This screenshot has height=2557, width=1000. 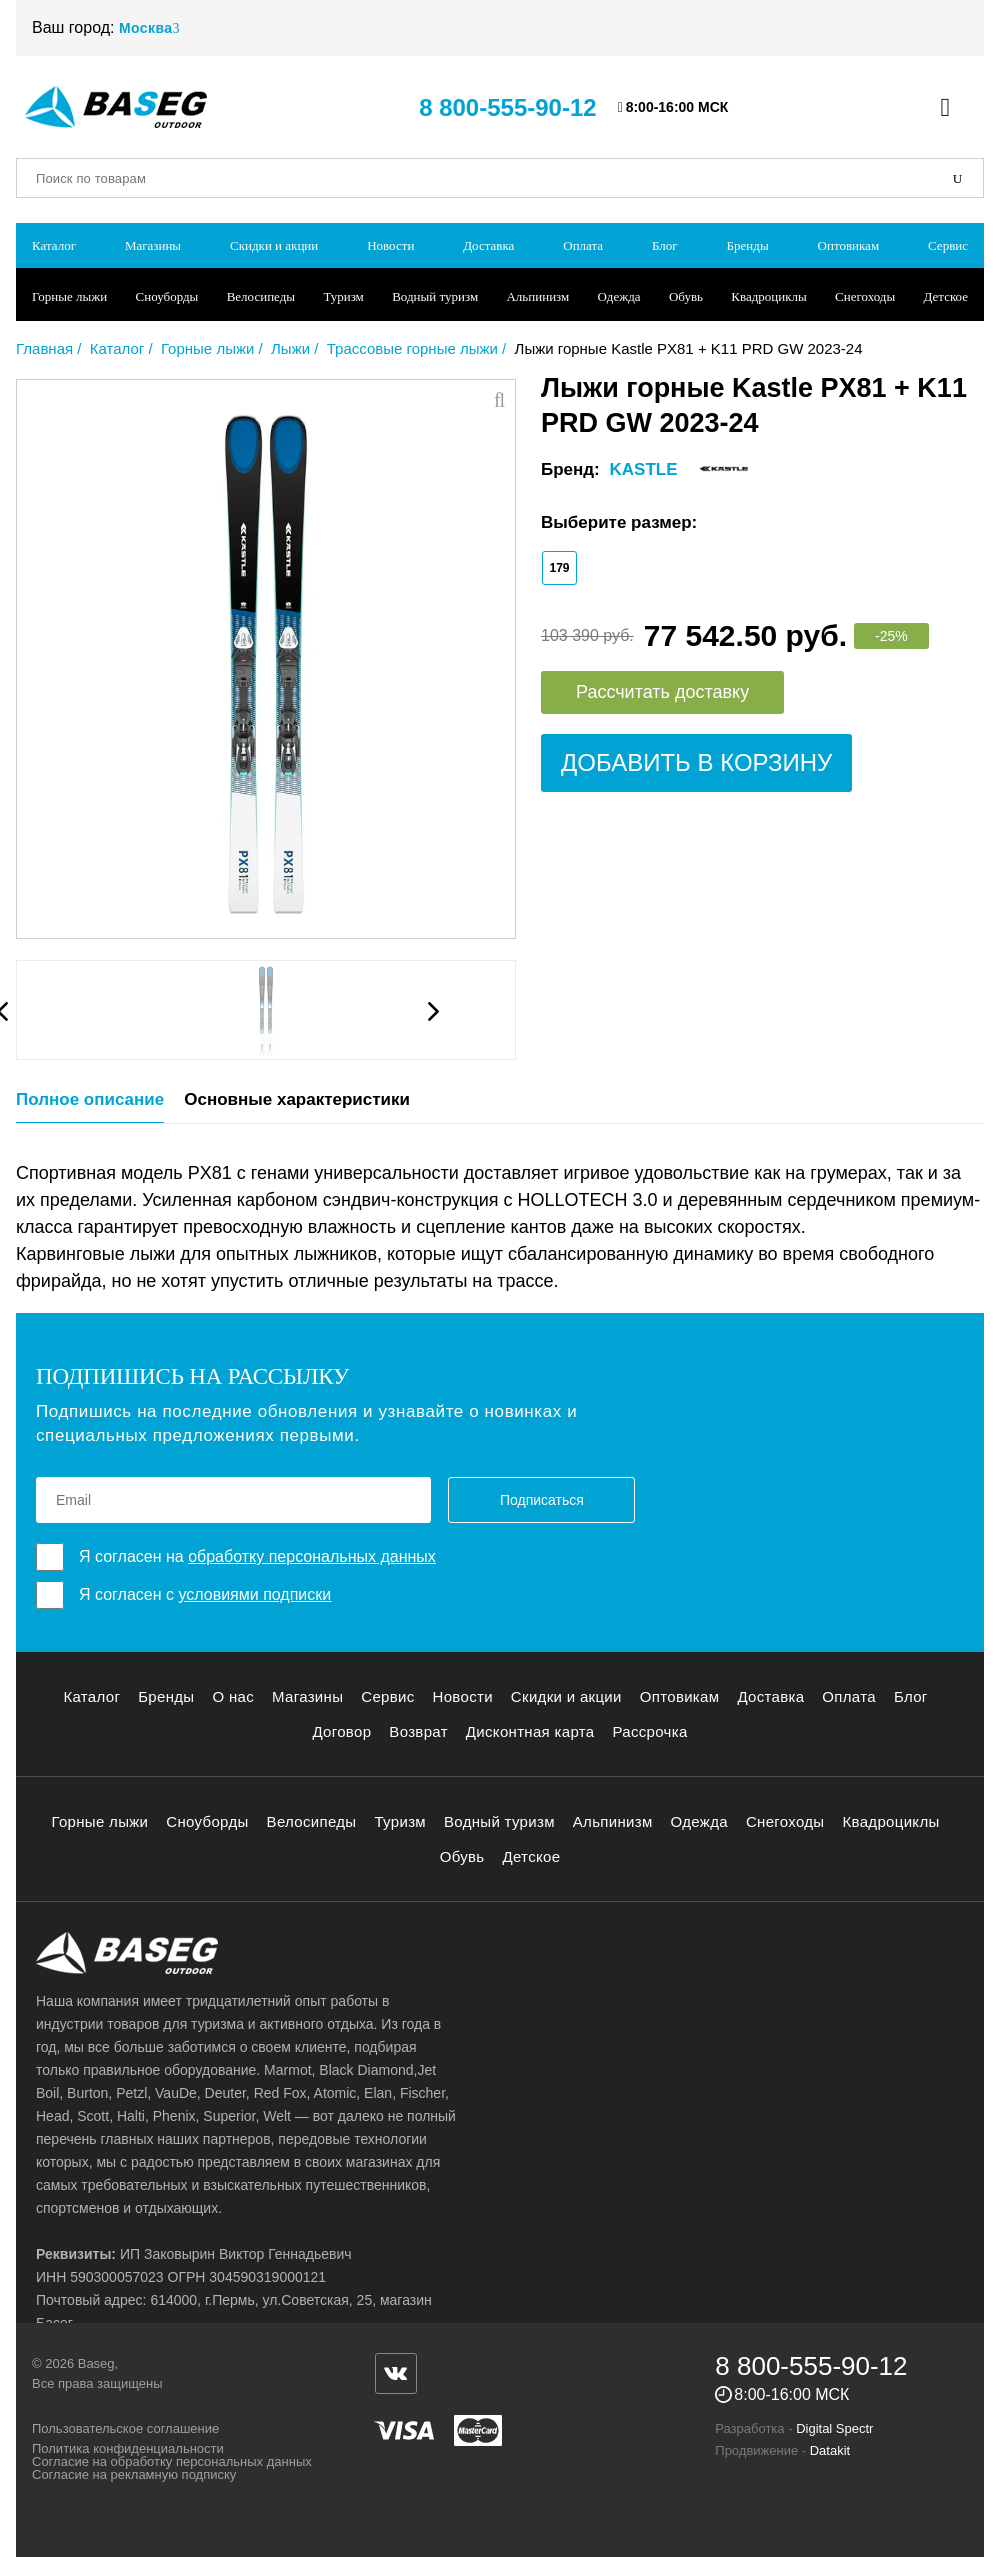 I want to click on Снегоходы, so click(x=865, y=296).